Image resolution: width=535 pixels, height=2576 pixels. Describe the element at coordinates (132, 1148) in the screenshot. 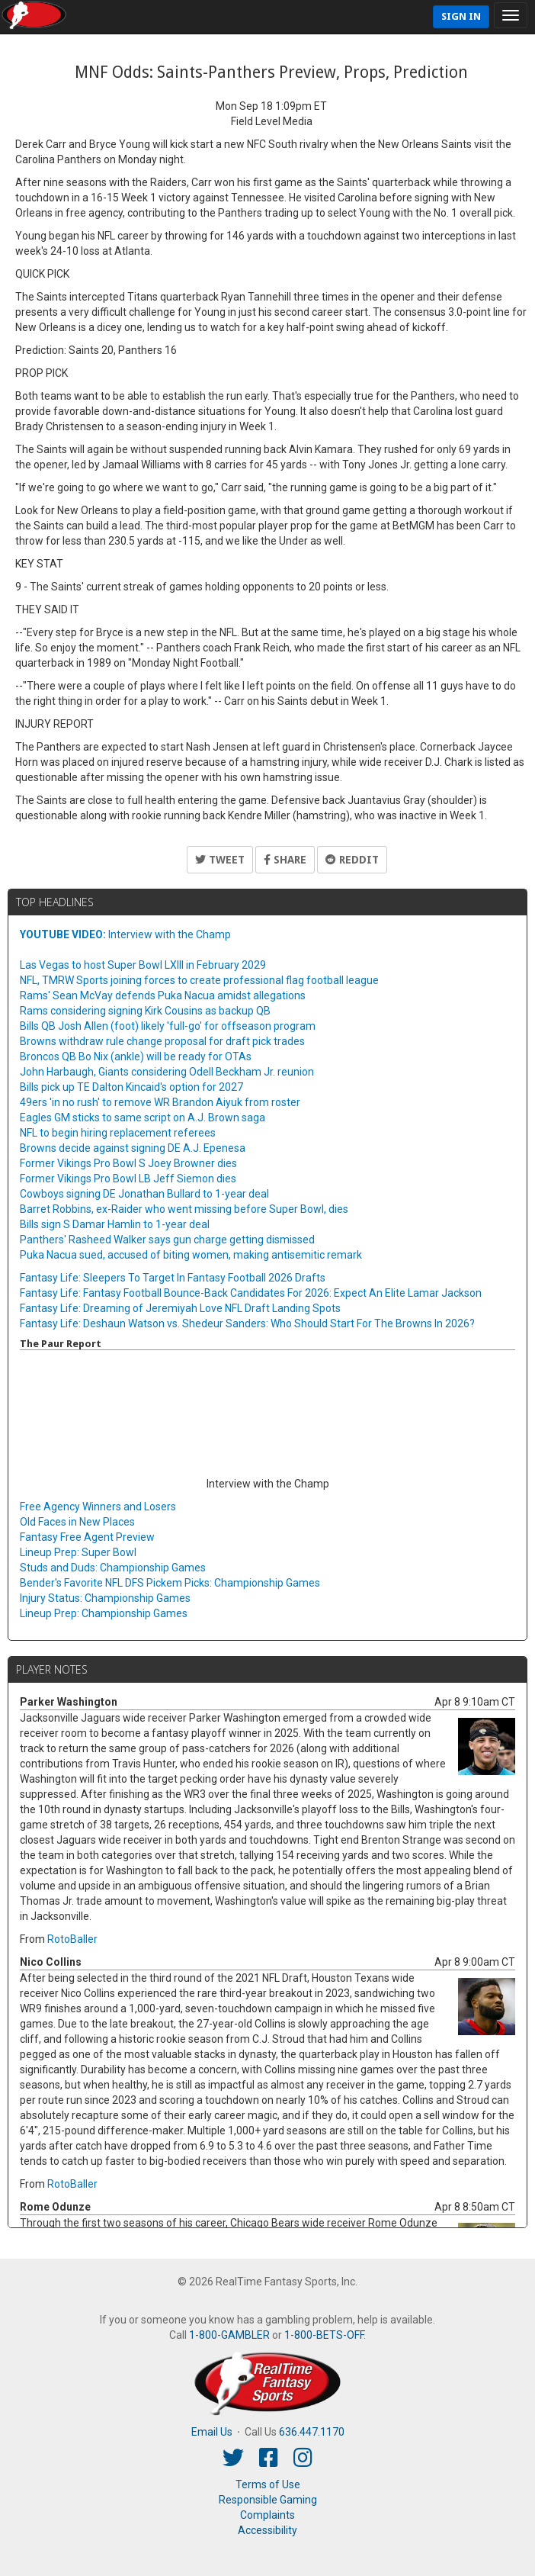

I see `Browns decide against signing DE A.J. Epenesa` at that location.